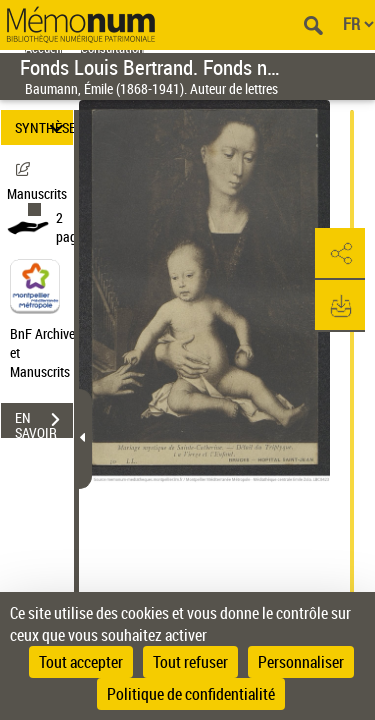 The image size is (375, 720). Describe the element at coordinates (81, 662) in the screenshot. I see `Tout accepter [Cookies : Tout accepter]` at that location.